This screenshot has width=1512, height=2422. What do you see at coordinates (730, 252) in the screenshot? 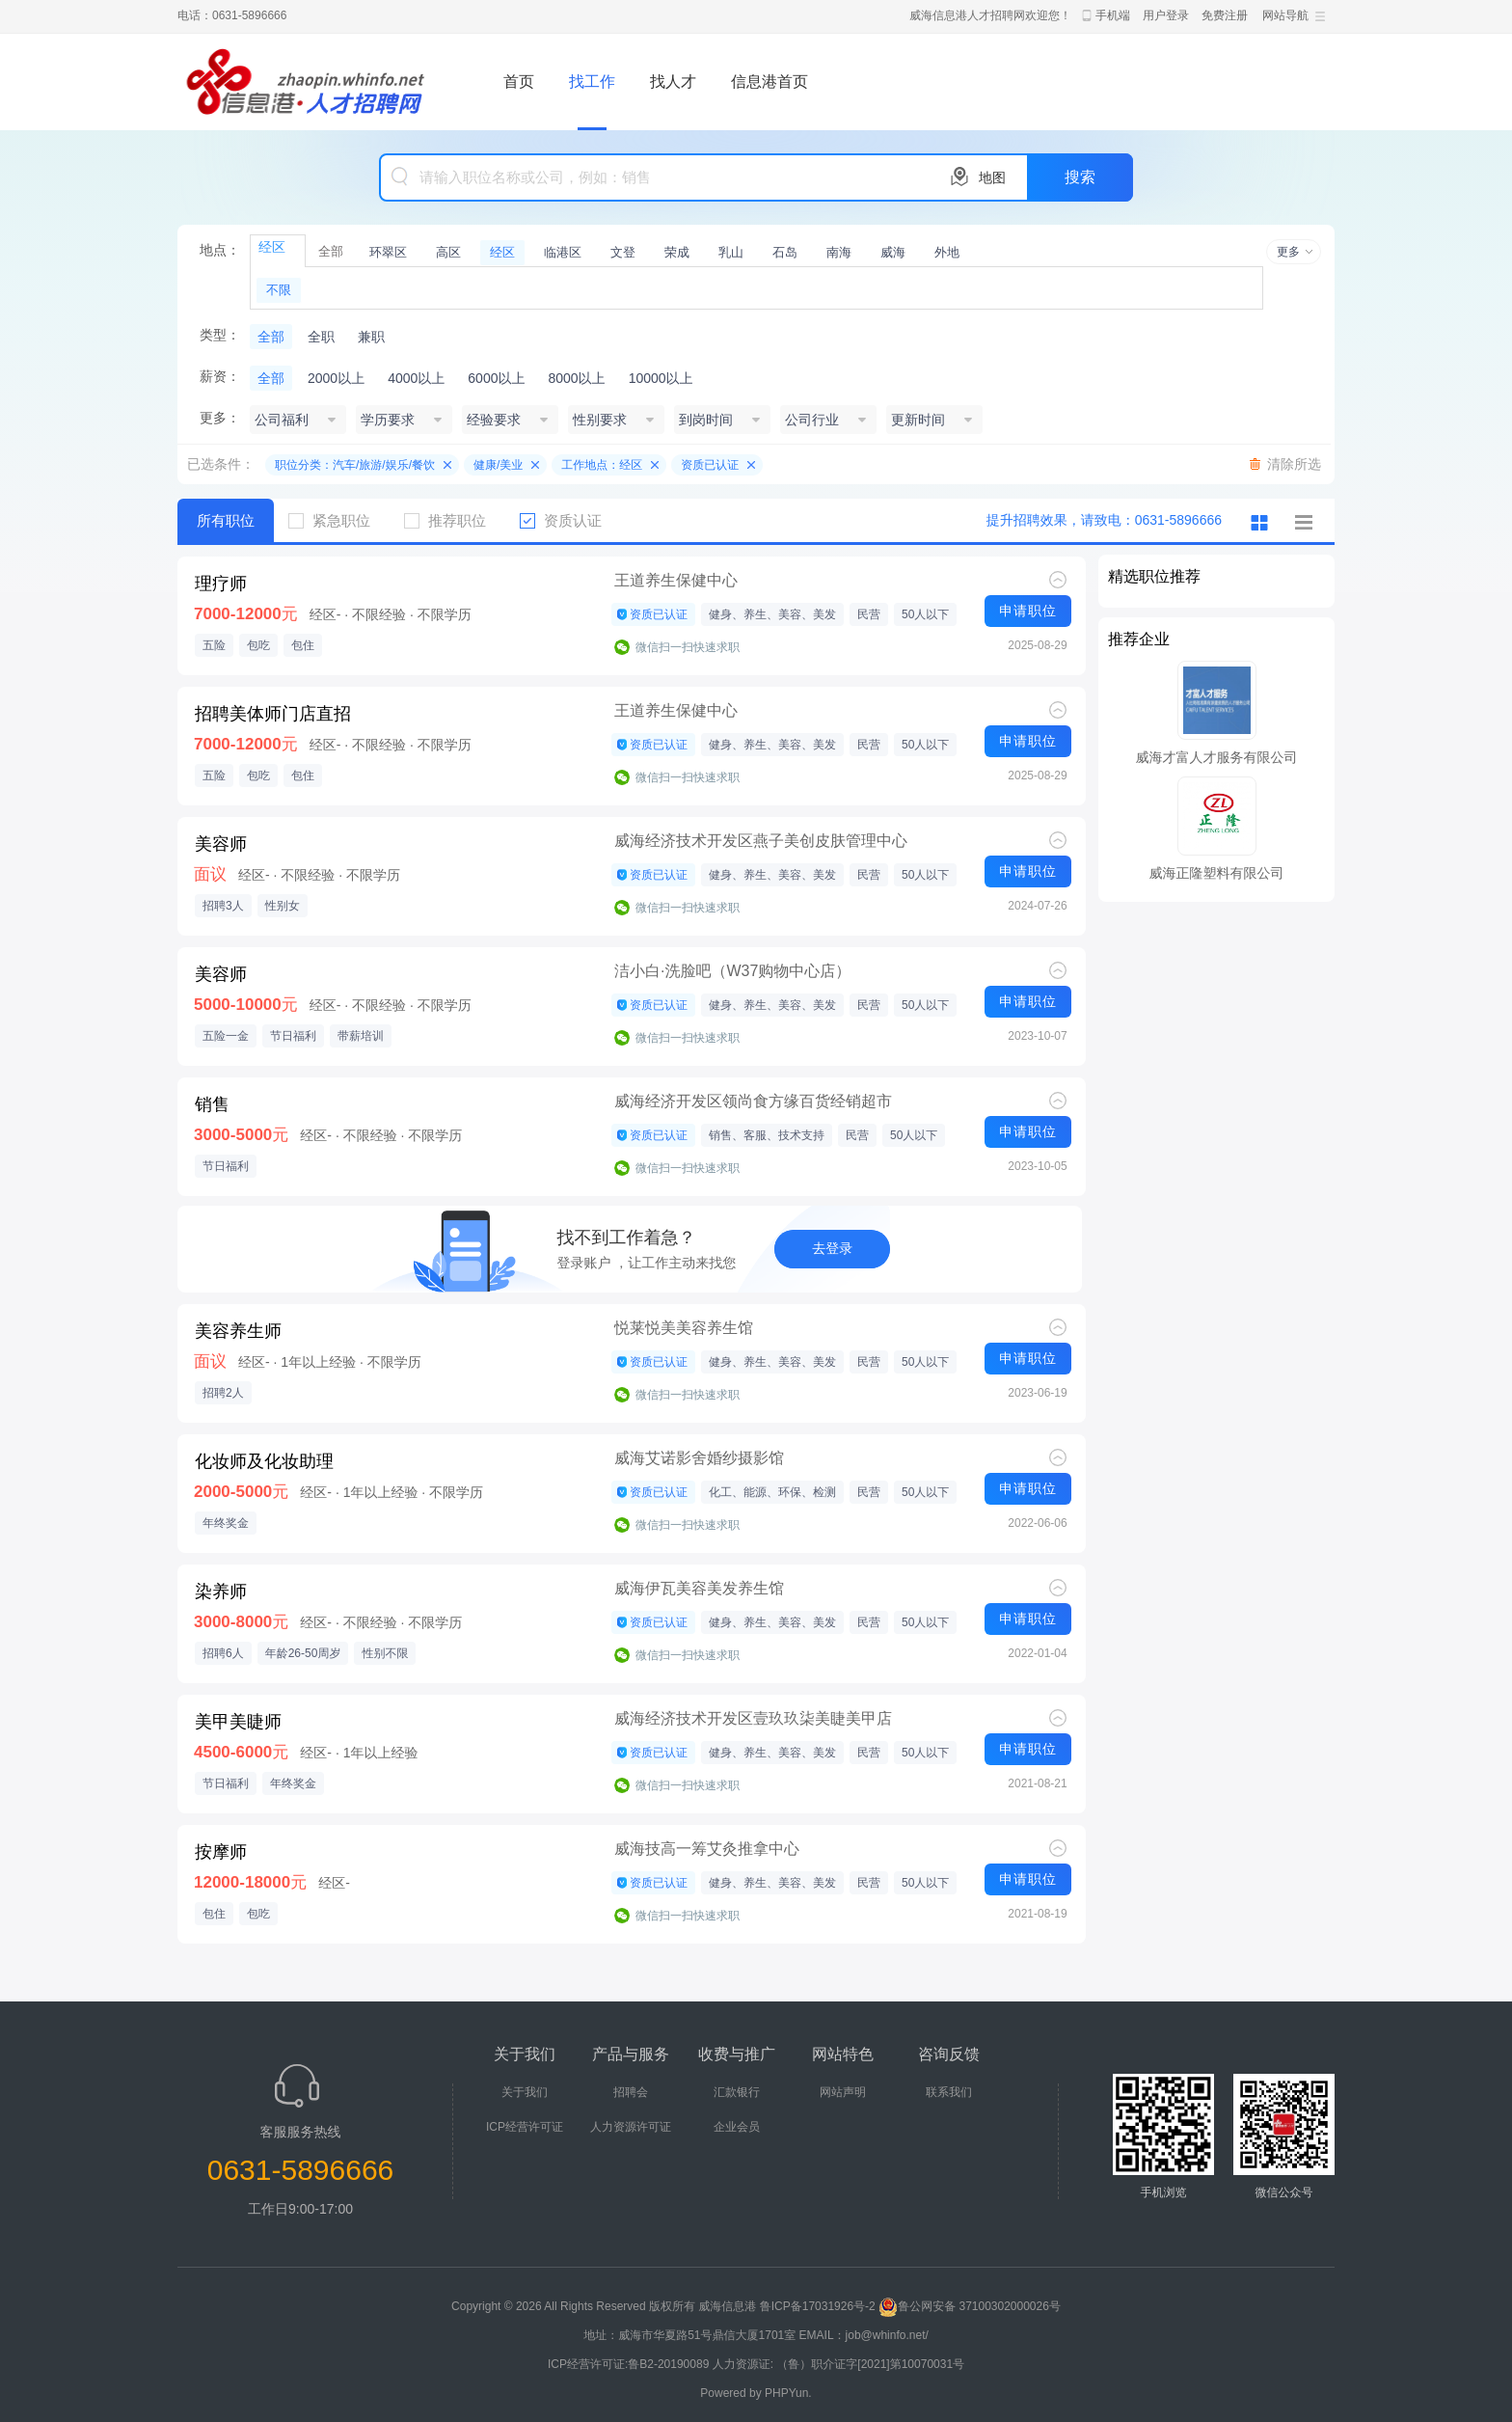
I see `乳山` at bounding box center [730, 252].